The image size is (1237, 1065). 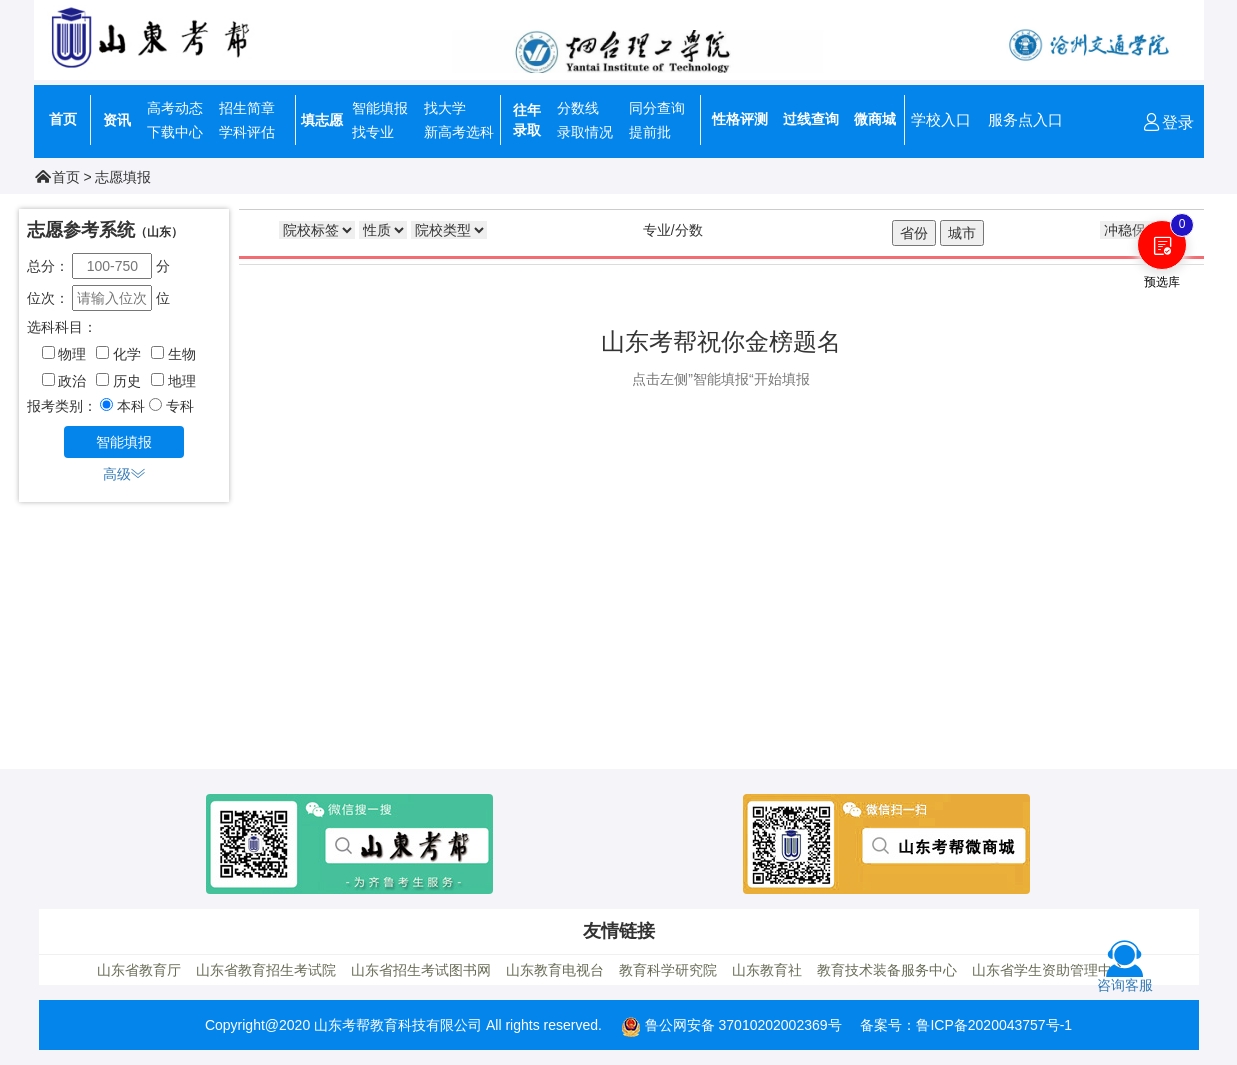 What do you see at coordinates (962, 233) in the screenshot?
I see `城市` at bounding box center [962, 233].